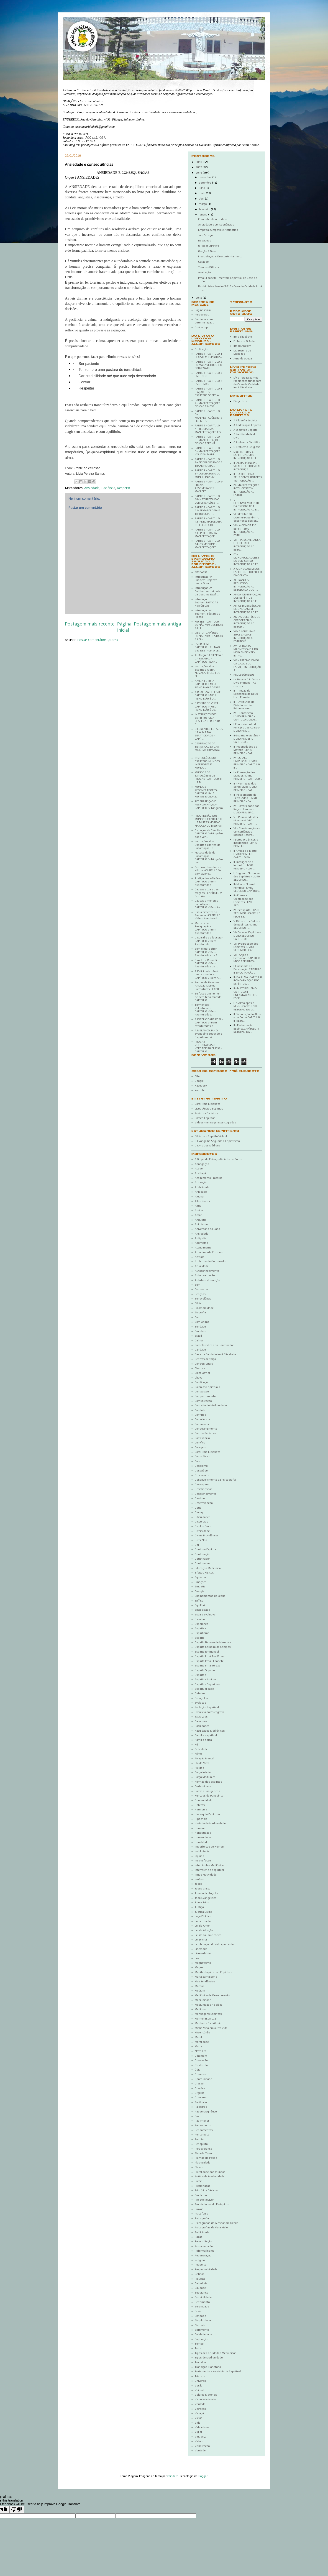 This screenshot has height=2576, width=328. What do you see at coordinates (204, 272) in the screenshot?
I see `Aceitação` at bounding box center [204, 272].